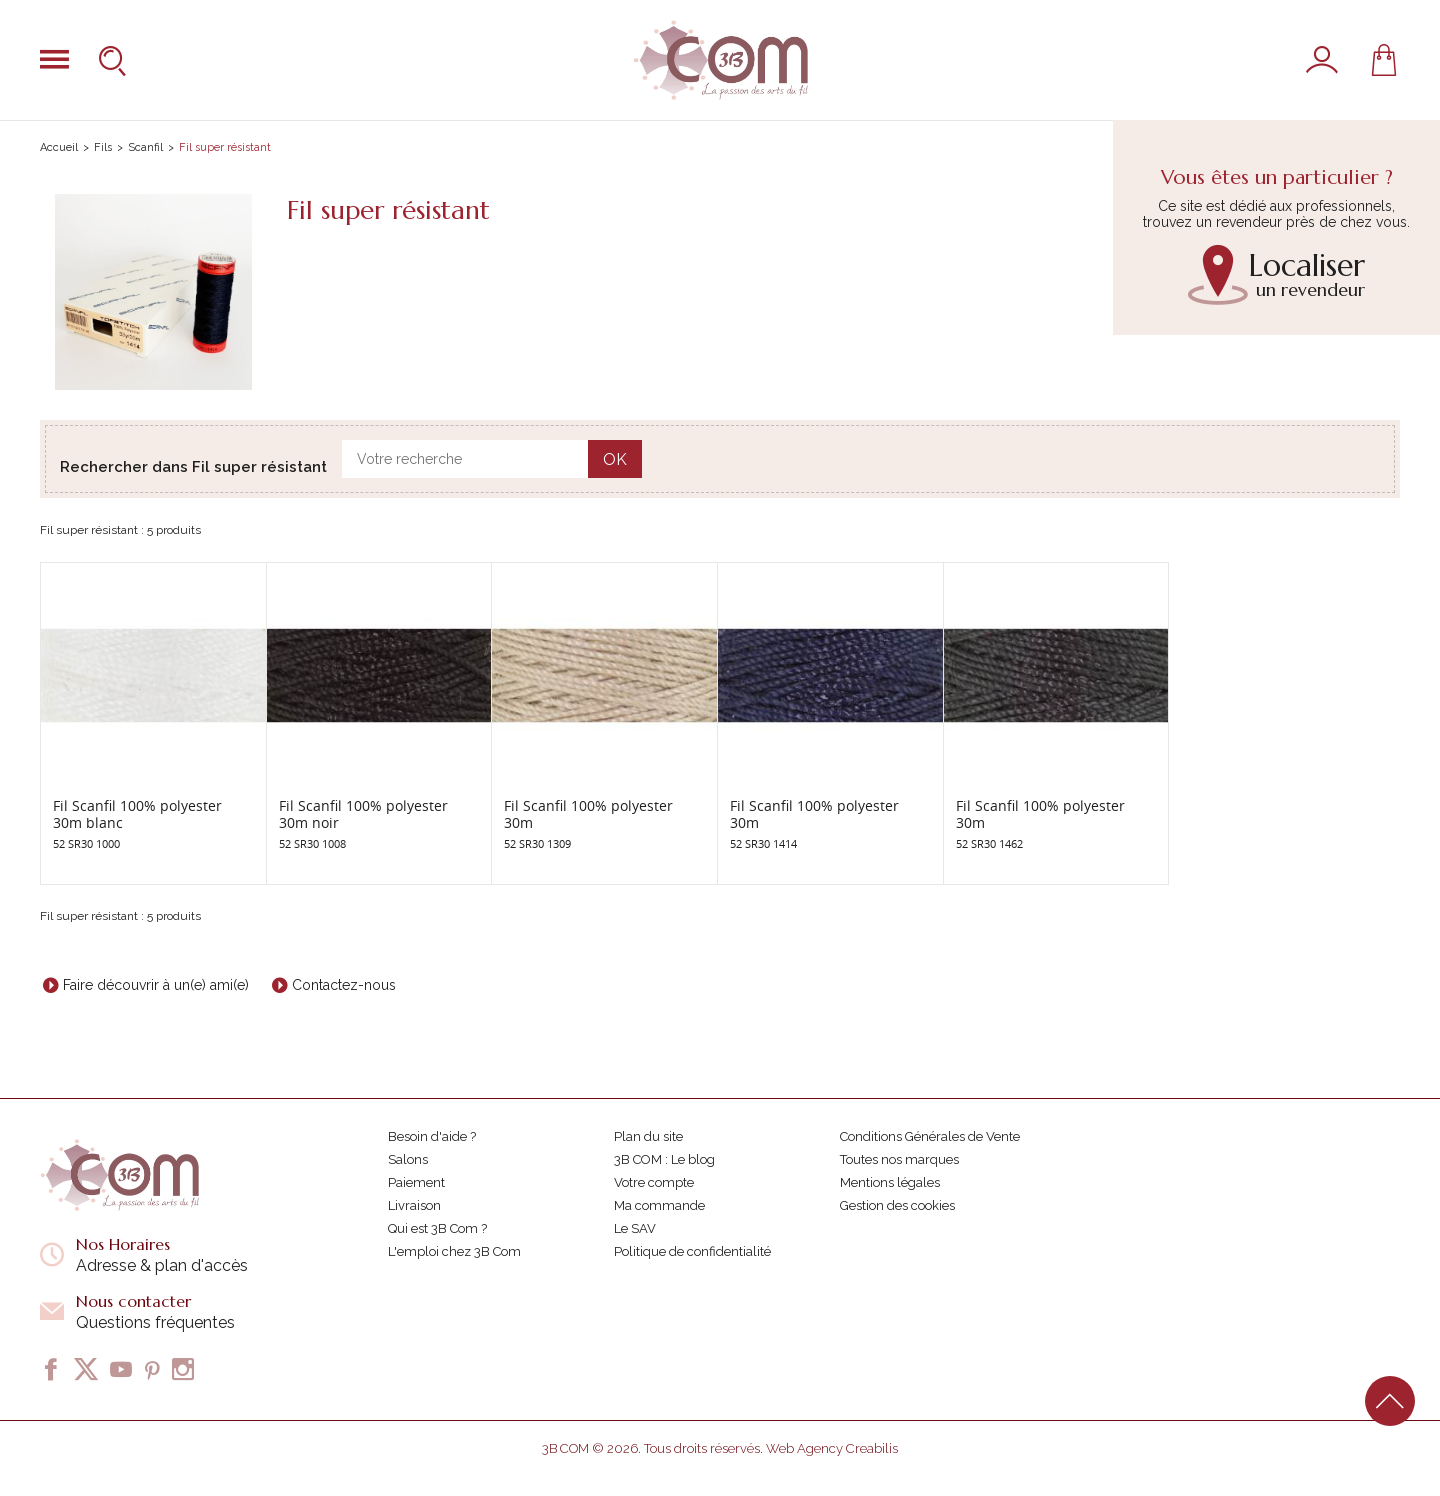 The width and height of the screenshot is (1440, 1496). I want to click on Conditions Générales de Vente, so click(930, 1136).